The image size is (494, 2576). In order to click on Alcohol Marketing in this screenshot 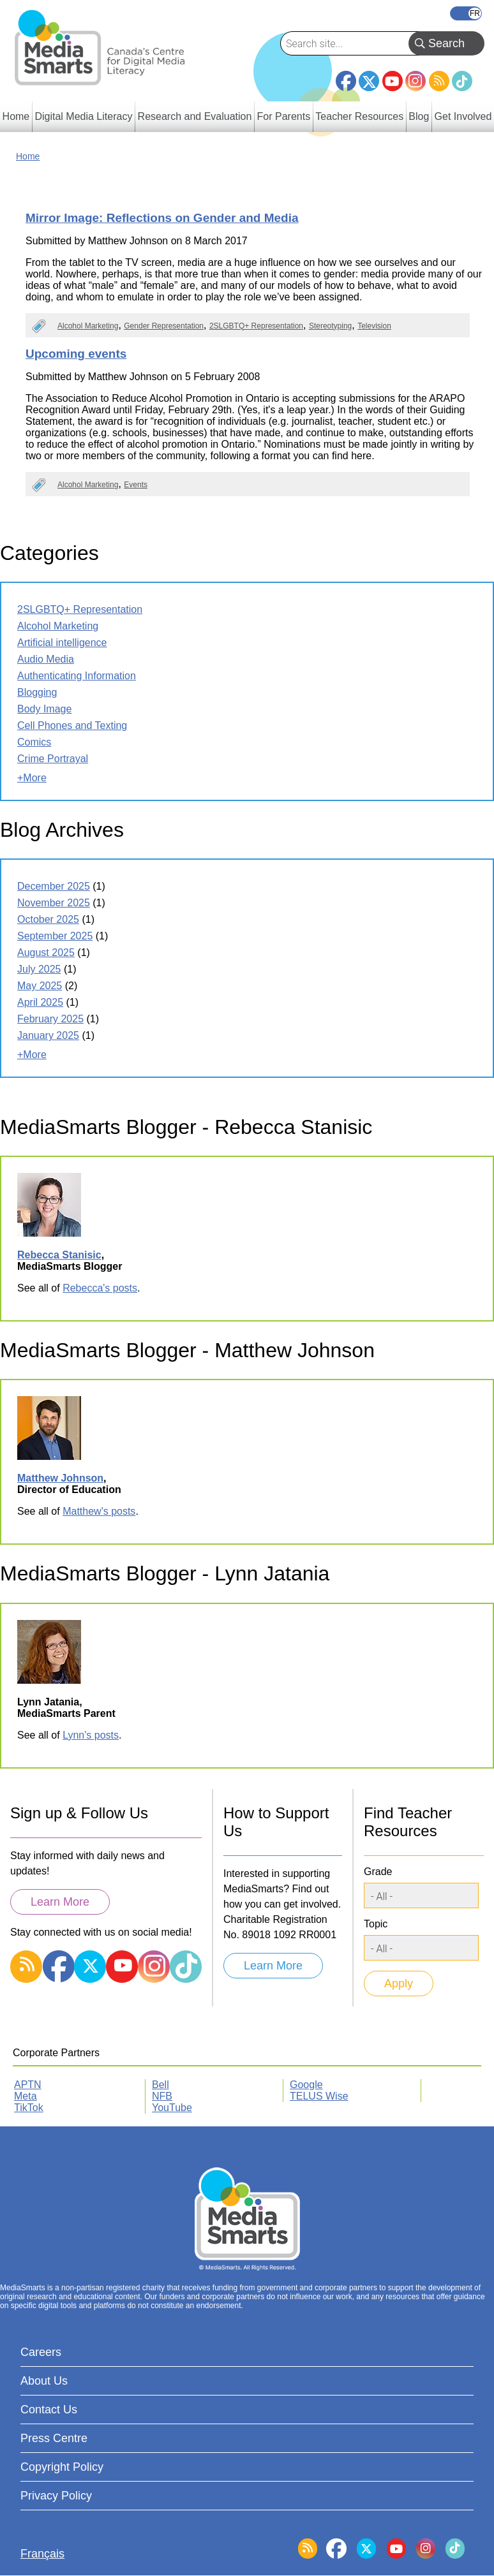, I will do `click(87, 325)`.